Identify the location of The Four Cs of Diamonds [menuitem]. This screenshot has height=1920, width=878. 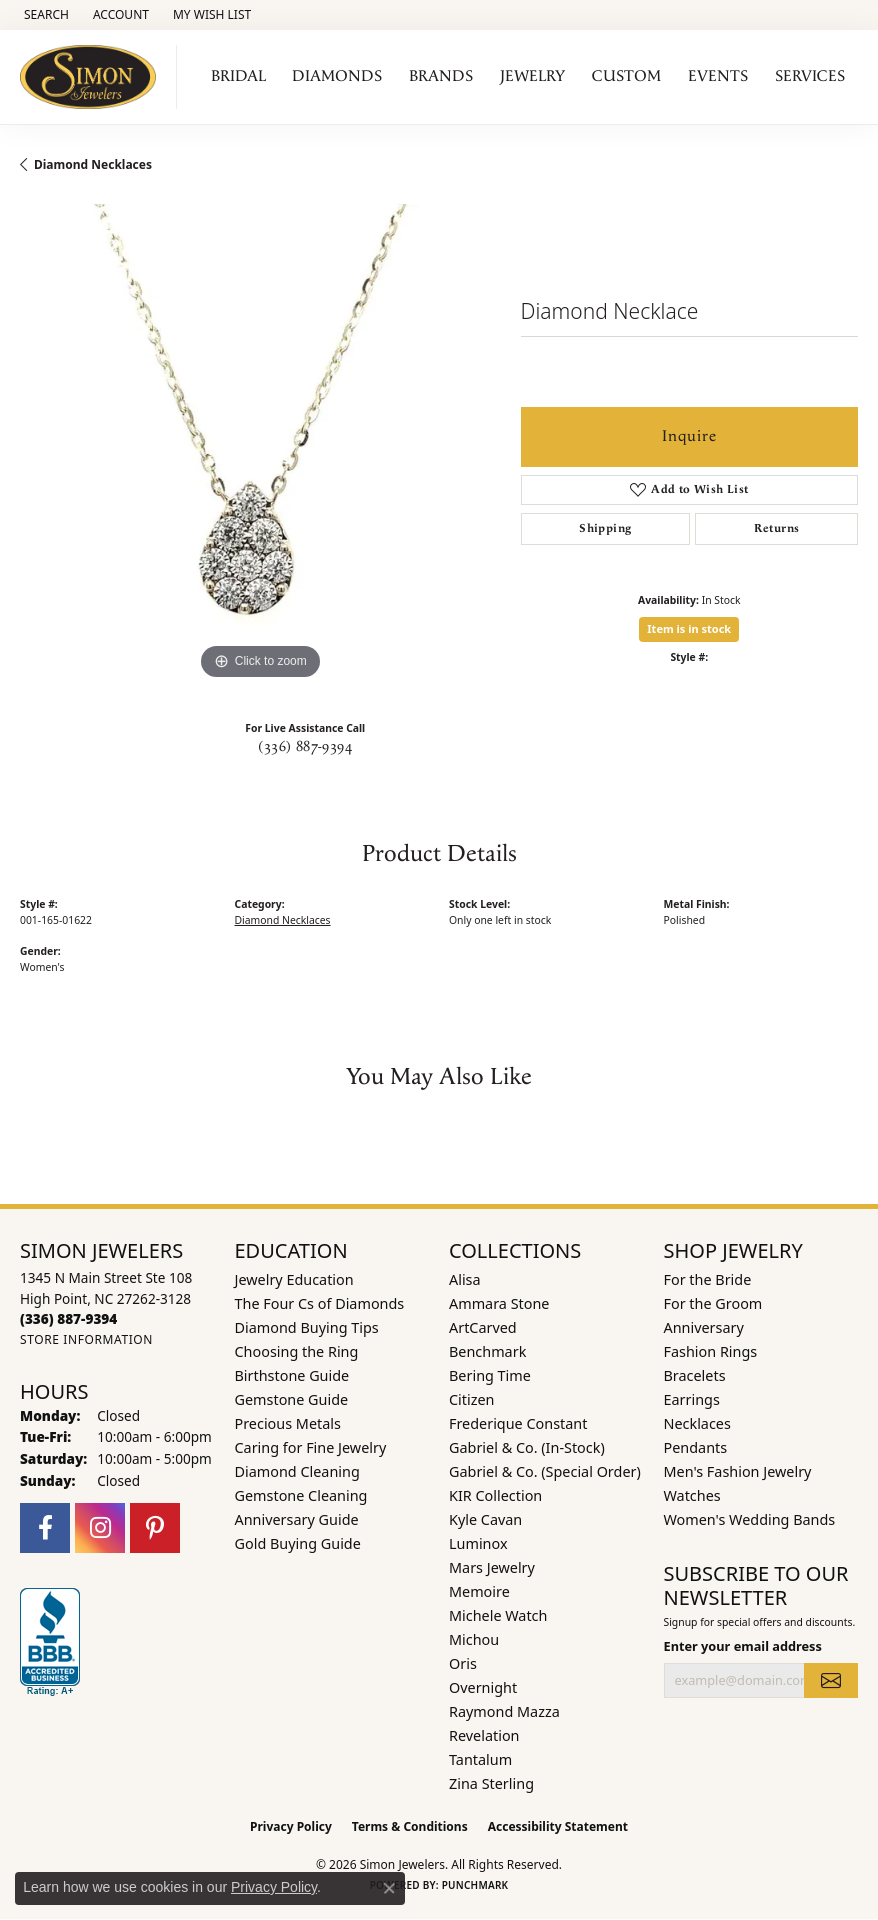
(320, 1303).